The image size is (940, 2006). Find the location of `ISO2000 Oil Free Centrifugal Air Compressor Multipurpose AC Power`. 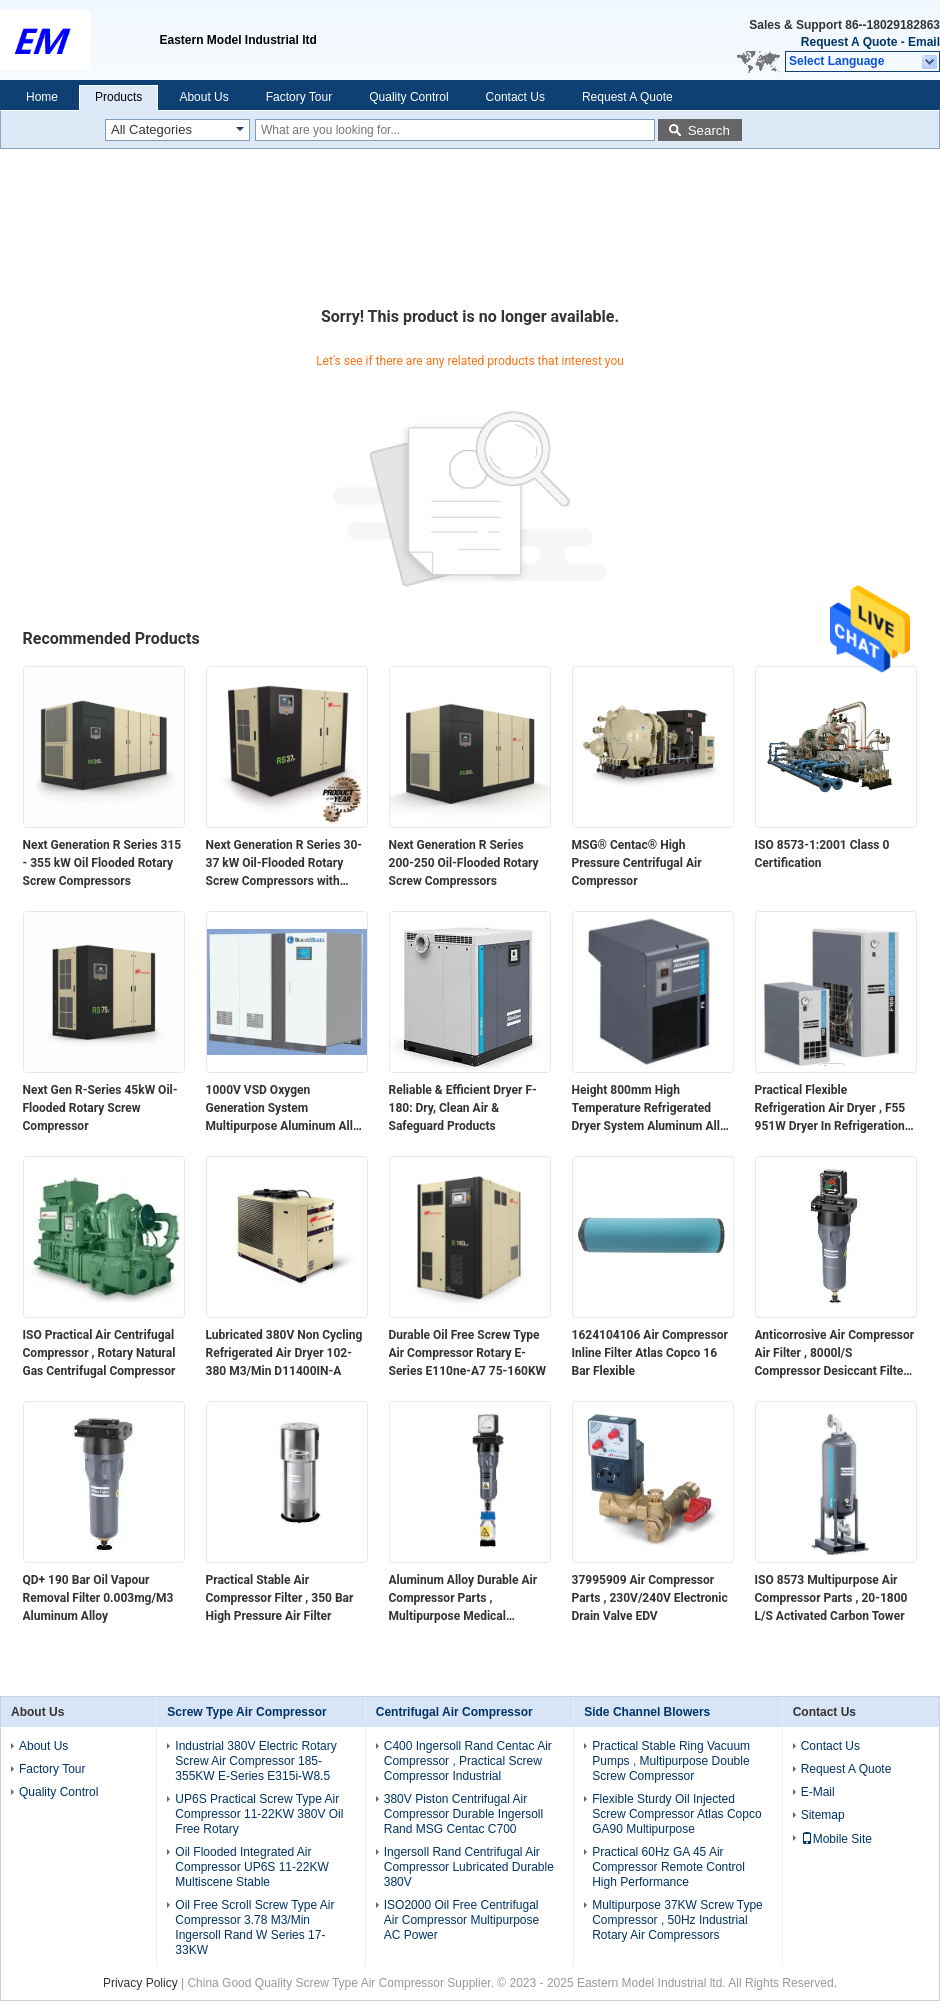

ISO2000 Oil Free Centrifugal Air Compressor Multipurpose AC Power is located at coordinates (461, 1920).